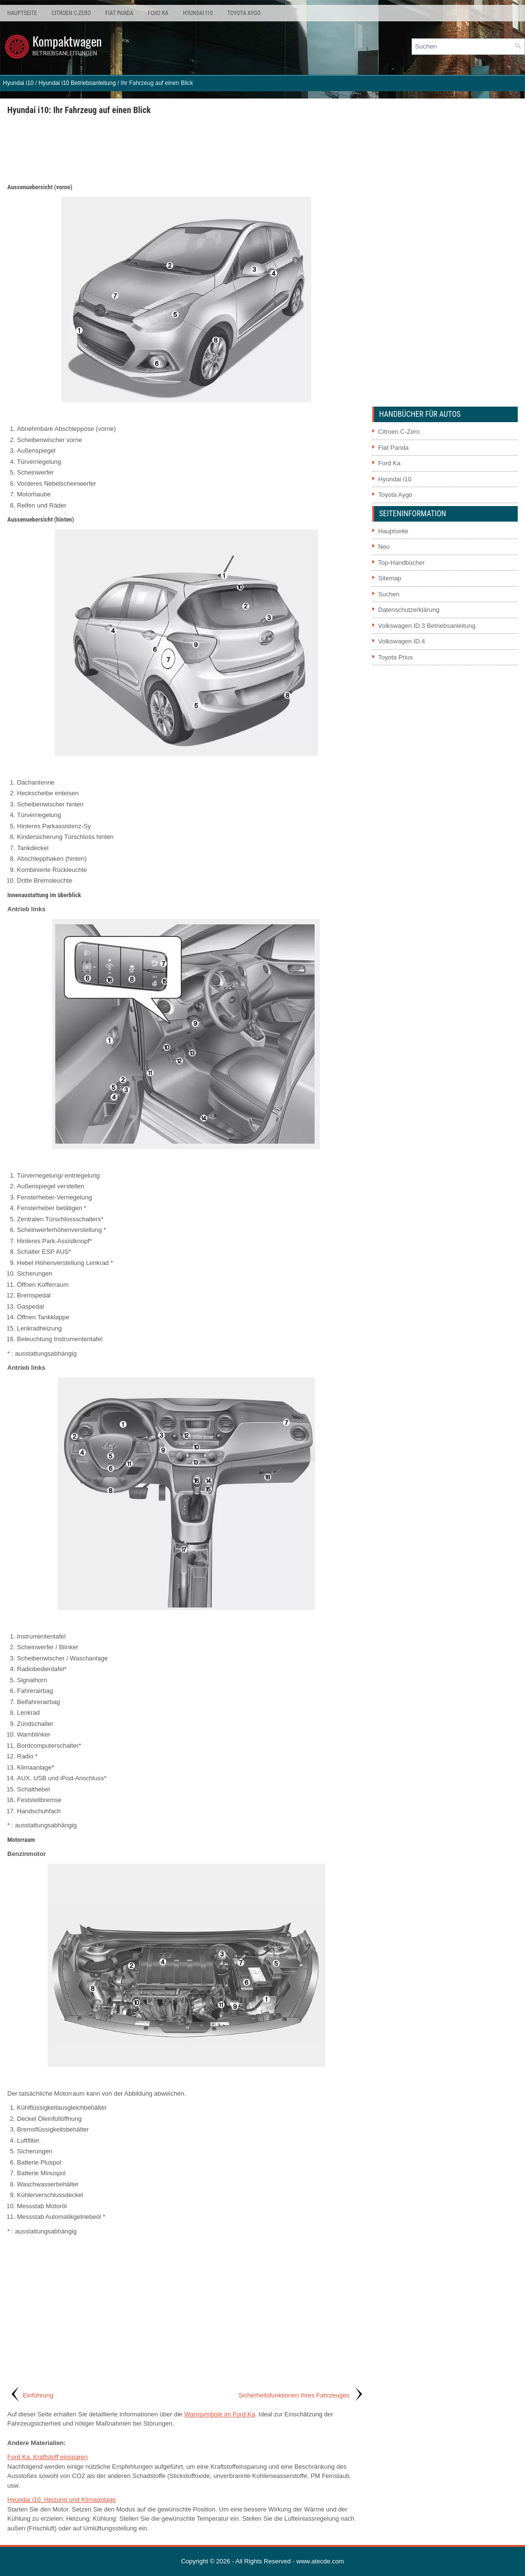  I want to click on Warnsymbole im Ford Ka, so click(219, 2414).